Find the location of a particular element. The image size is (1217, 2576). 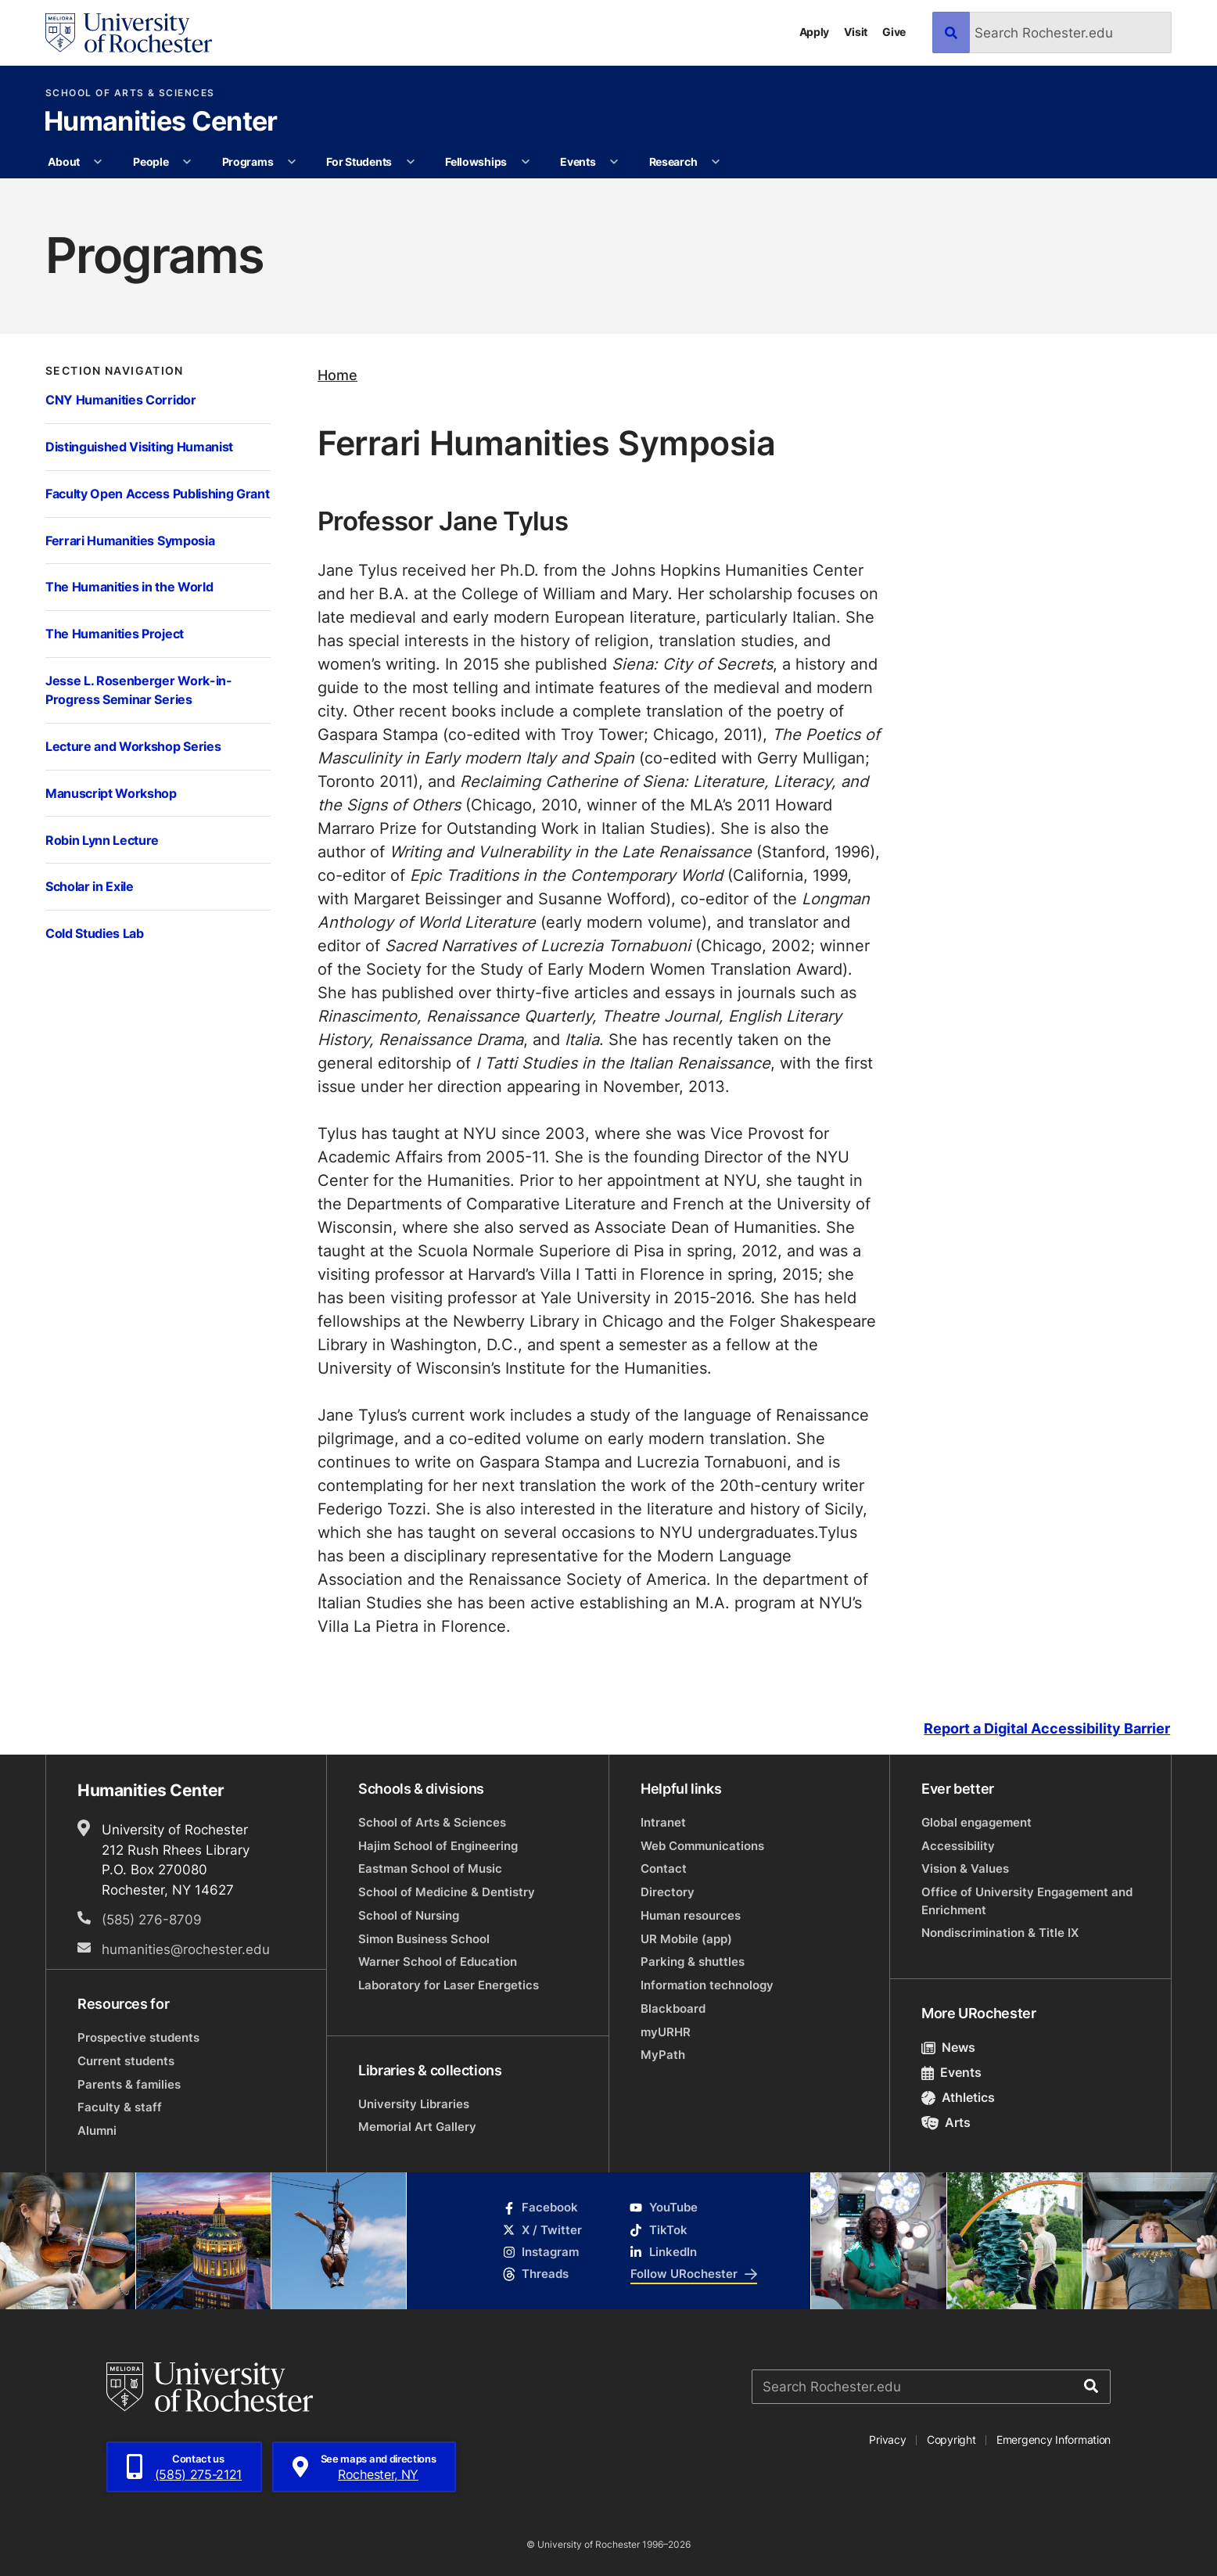

Information technology is located at coordinates (707, 1985).